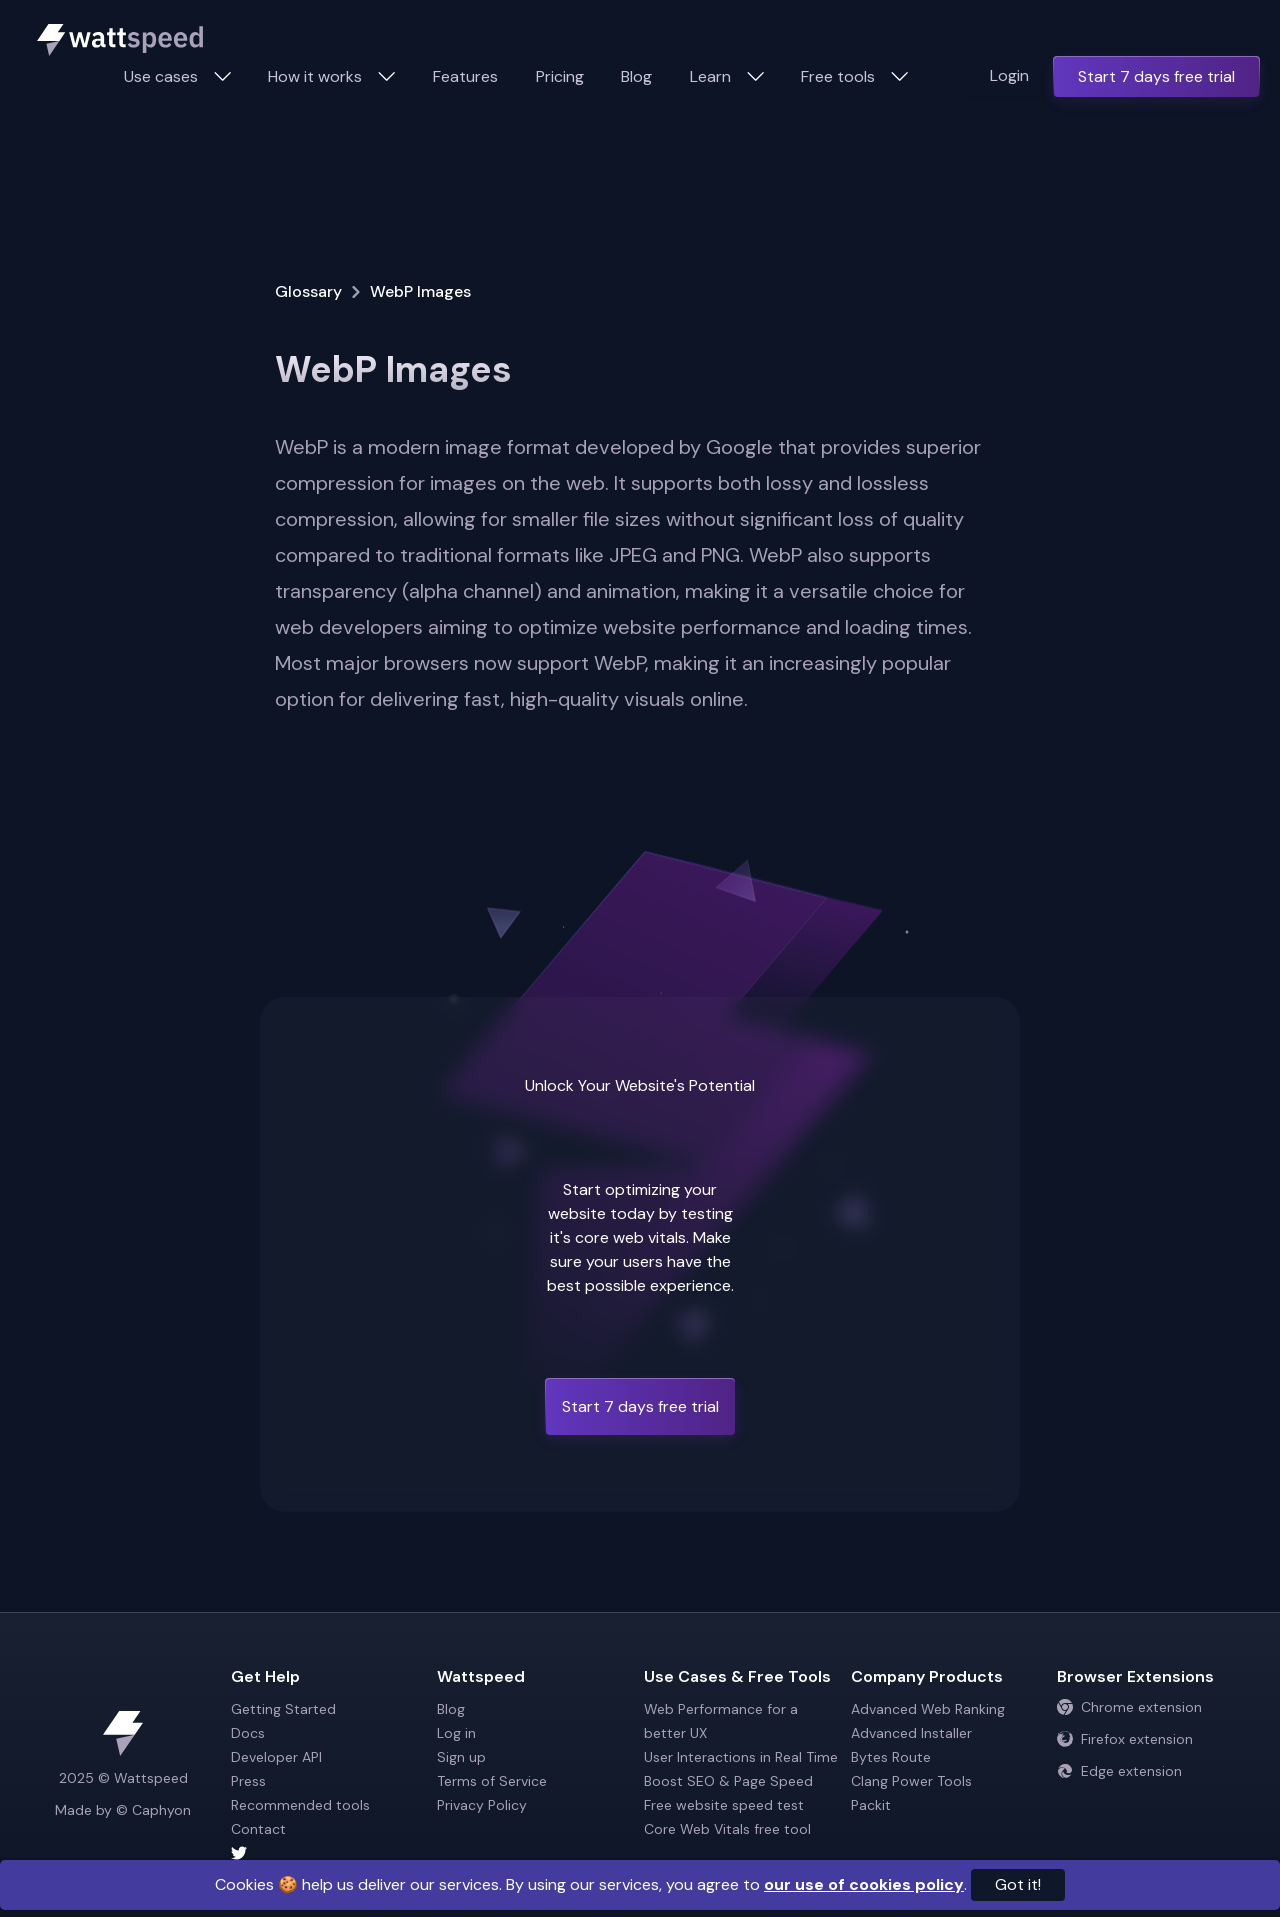 This screenshot has width=1280, height=1917. Describe the element at coordinates (258, 1829) in the screenshot. I see `Contact` at that location.